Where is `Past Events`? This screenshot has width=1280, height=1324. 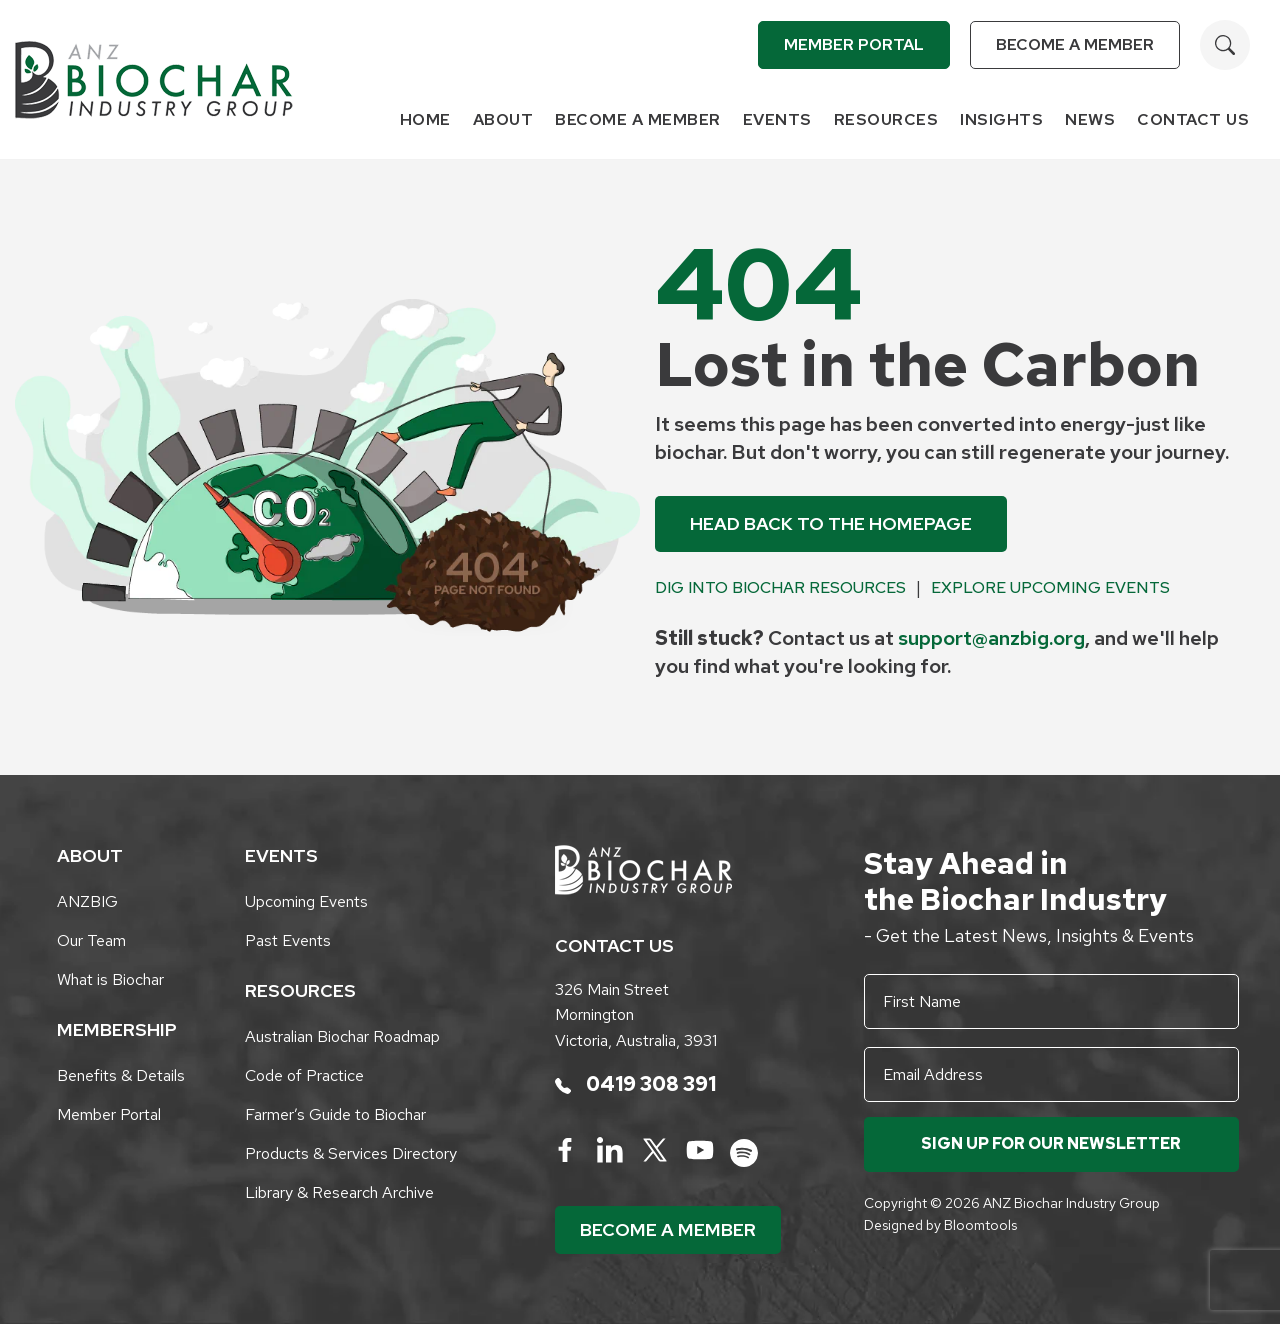
Past Events is located at coordinates (288, 940).